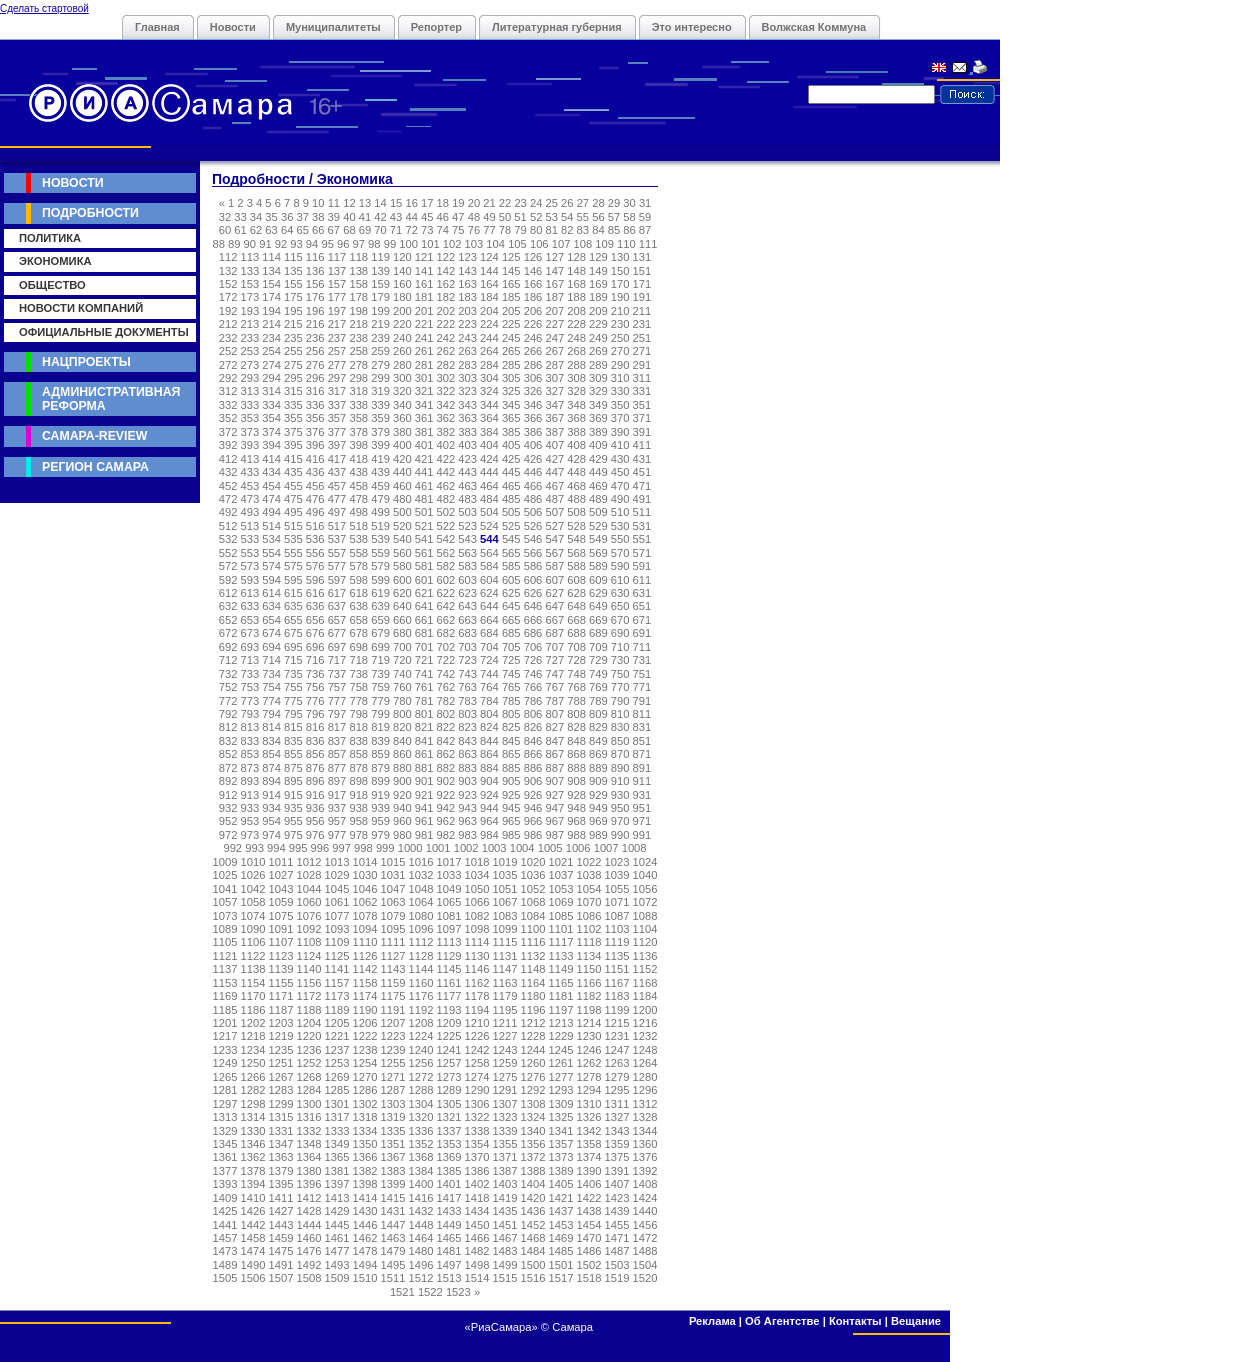 The height and width of the screenshot is (1362, 1260). Describe the element at coordinates (365, 1010) in the screenshot. I see `1190` at that location.